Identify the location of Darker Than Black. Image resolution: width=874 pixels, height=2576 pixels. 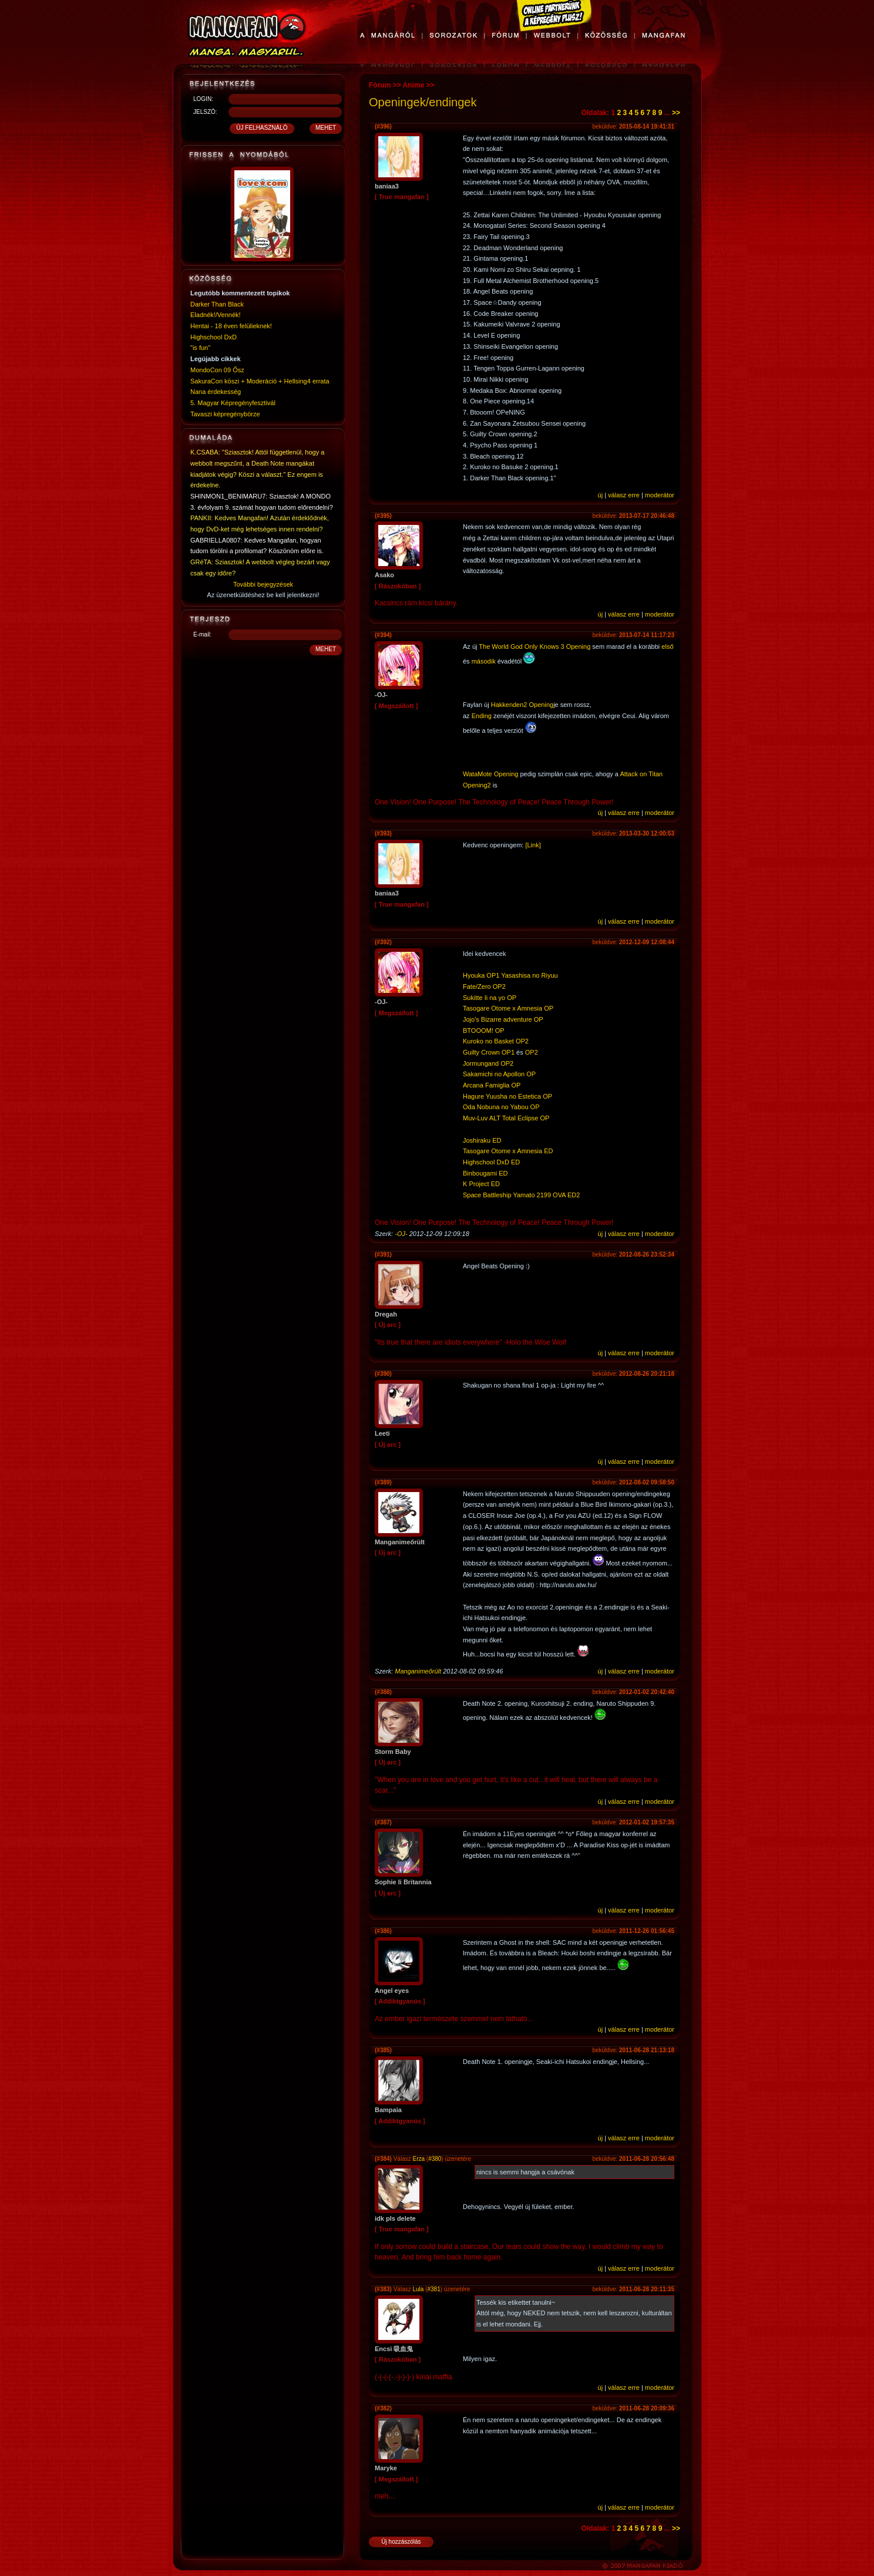
(217, 304).